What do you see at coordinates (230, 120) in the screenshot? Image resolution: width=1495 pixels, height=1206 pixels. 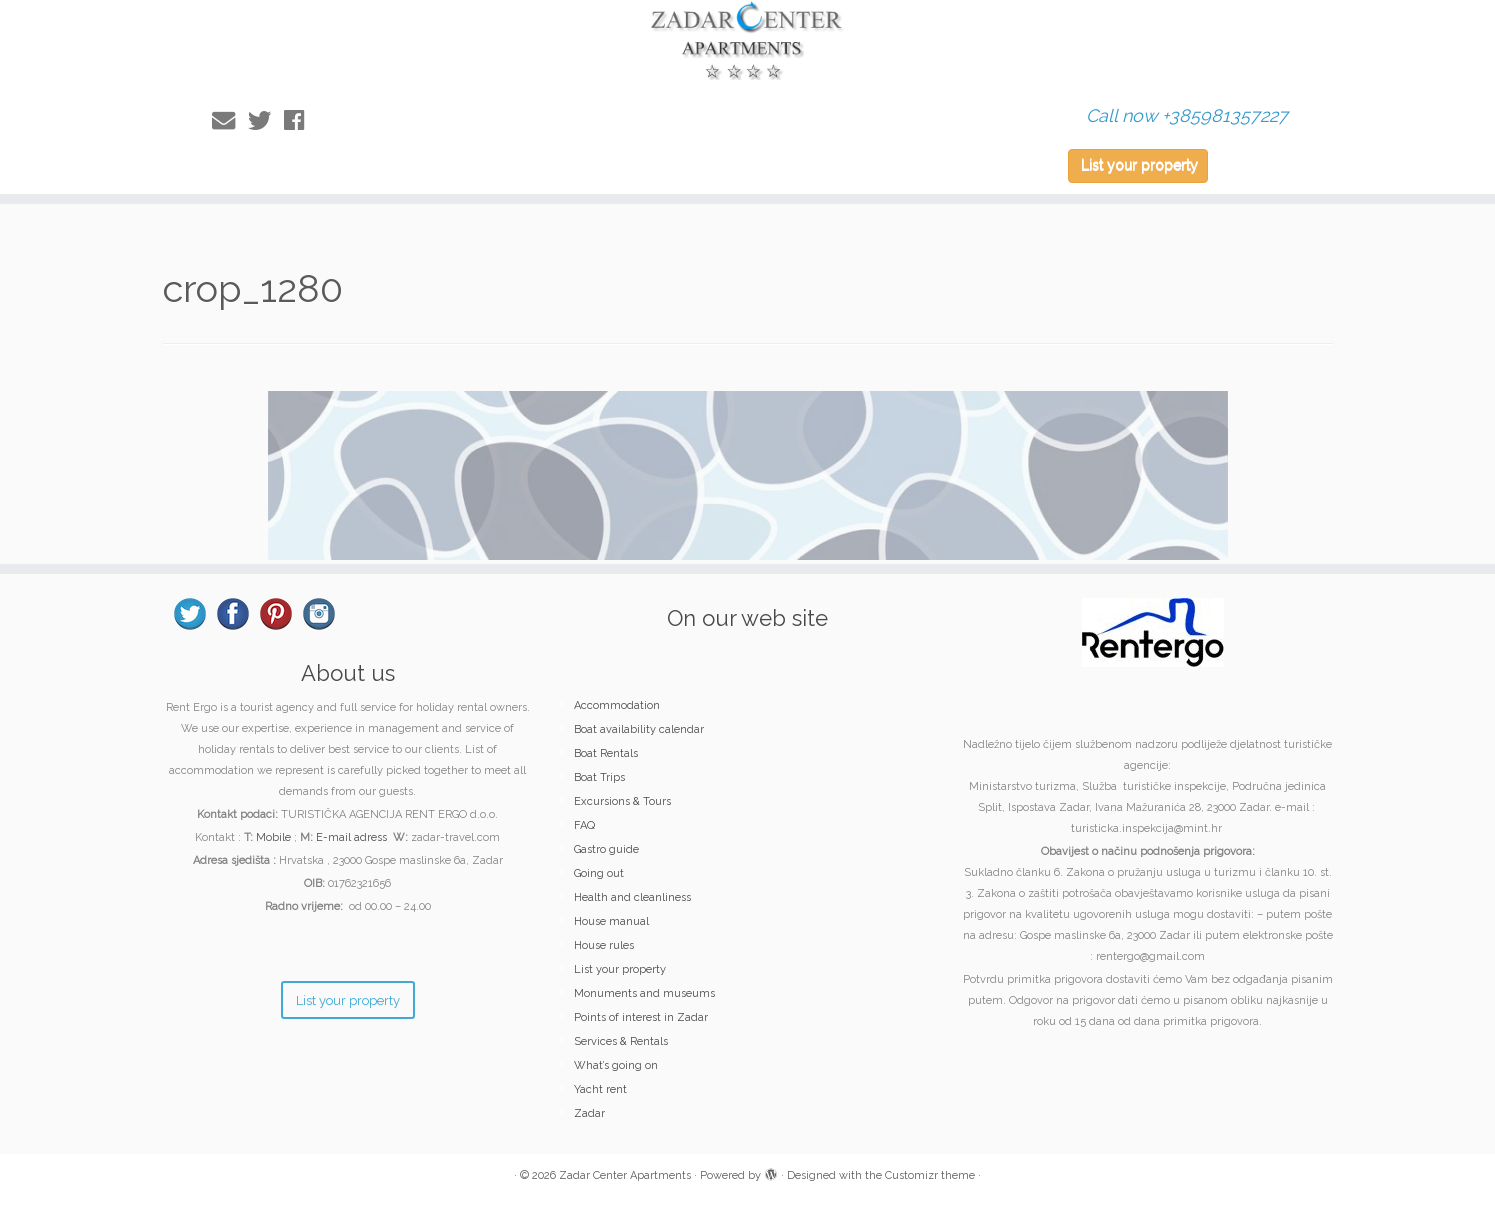 I see `[E-mail]` at bounding box center [230, 120].